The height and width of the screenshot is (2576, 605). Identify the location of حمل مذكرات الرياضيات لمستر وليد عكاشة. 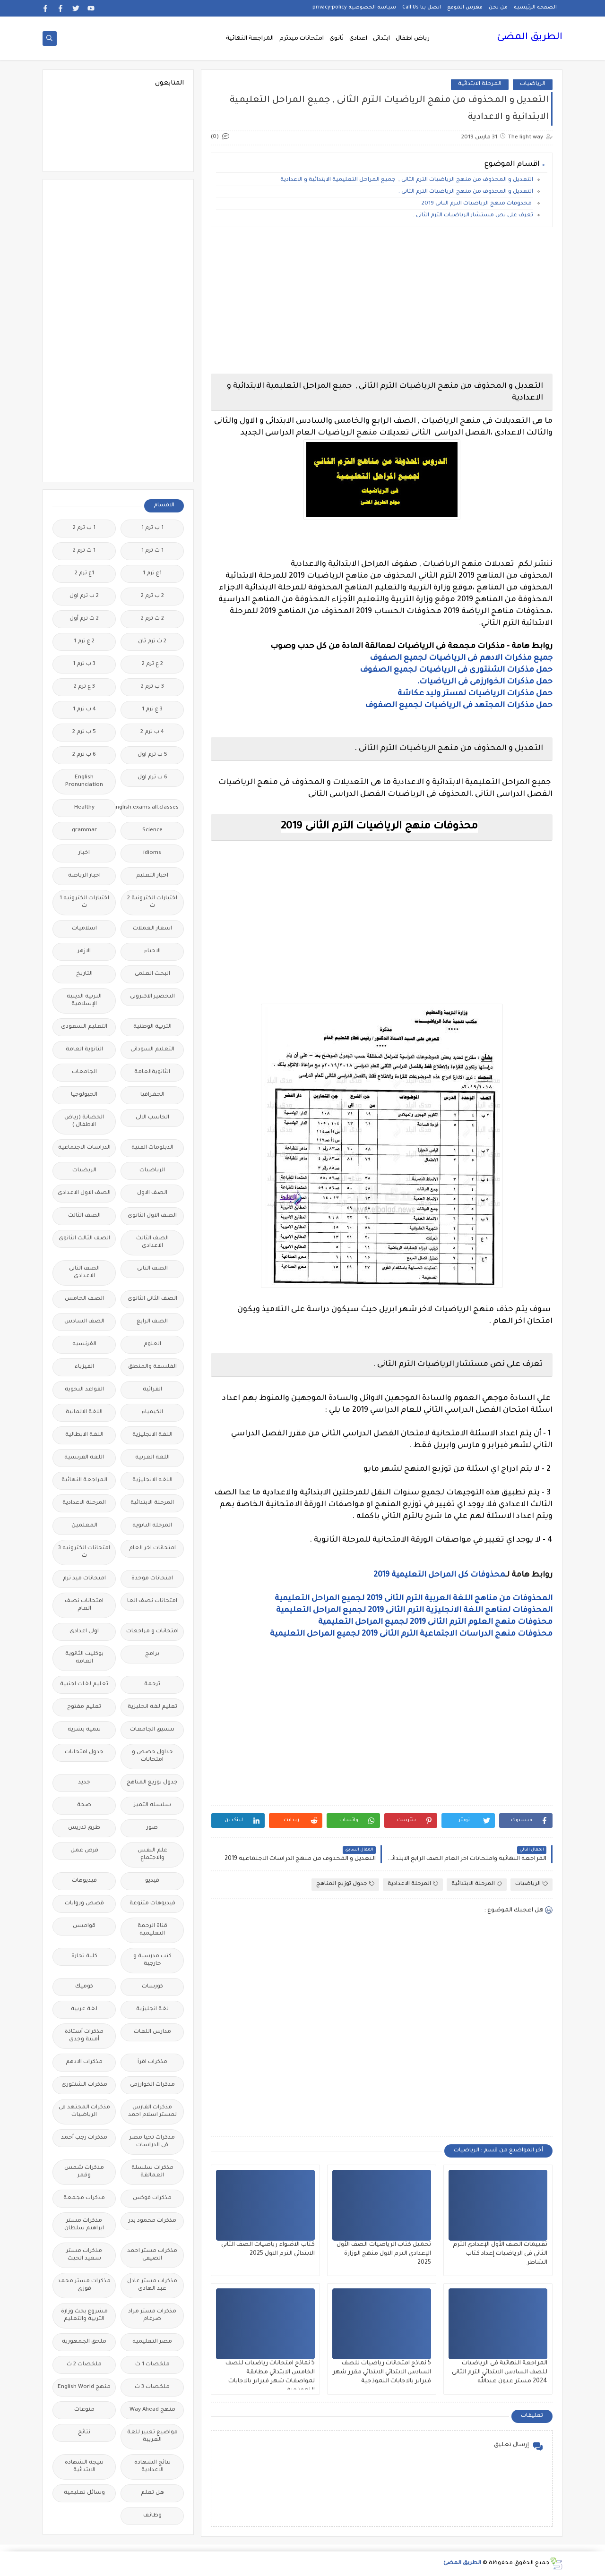
(475, 694).